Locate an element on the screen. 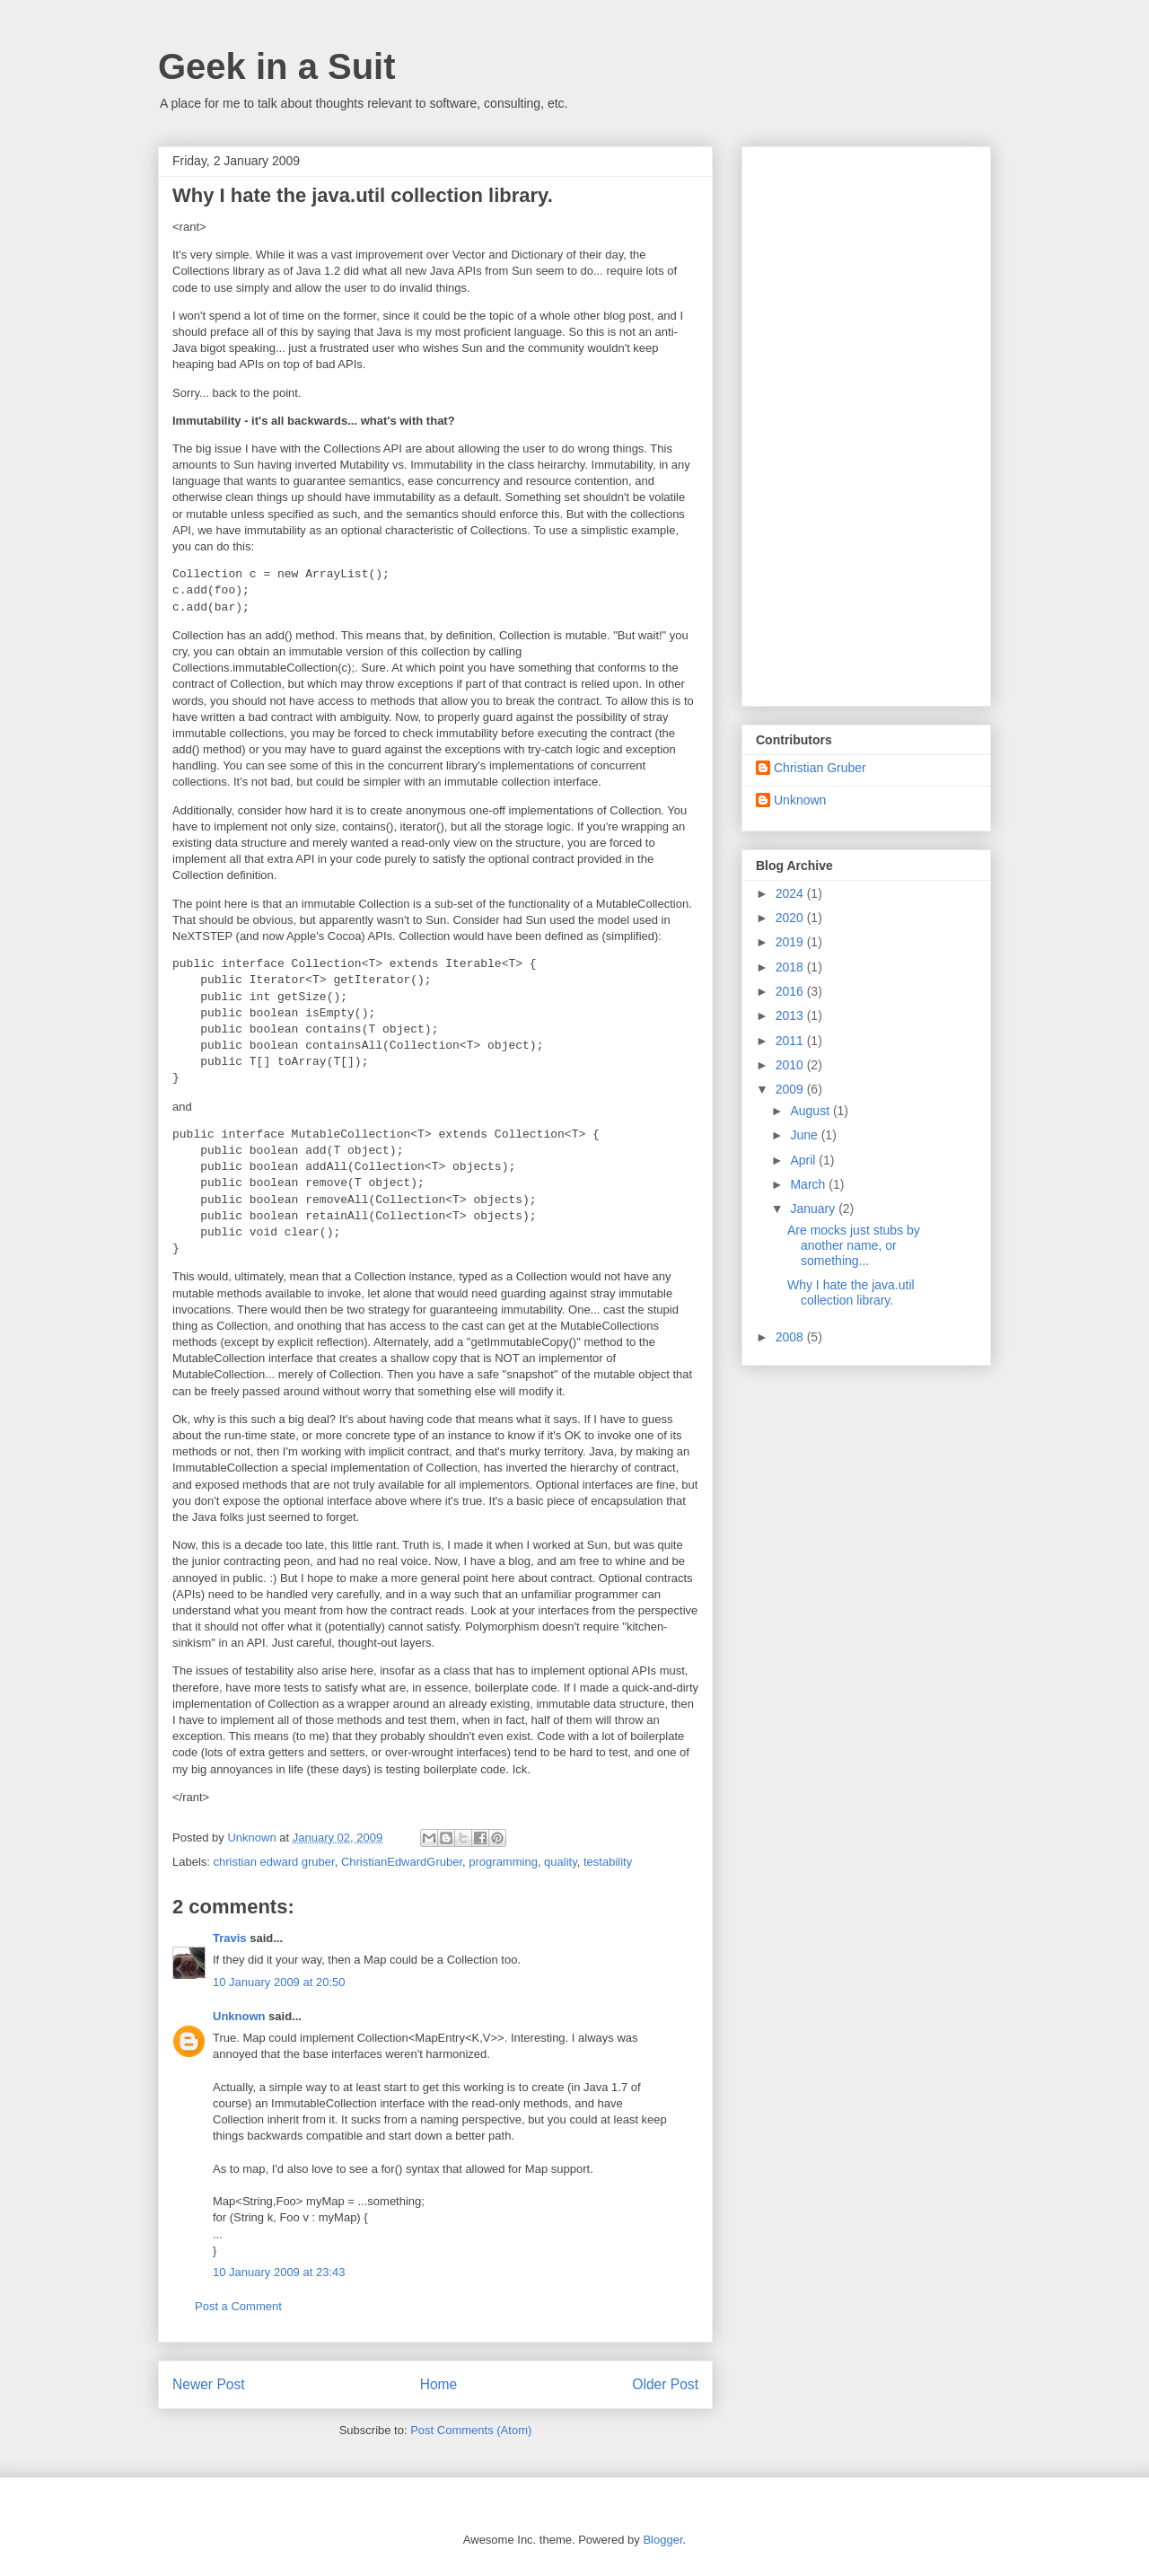  quality is located at coordinates (560, 1861).